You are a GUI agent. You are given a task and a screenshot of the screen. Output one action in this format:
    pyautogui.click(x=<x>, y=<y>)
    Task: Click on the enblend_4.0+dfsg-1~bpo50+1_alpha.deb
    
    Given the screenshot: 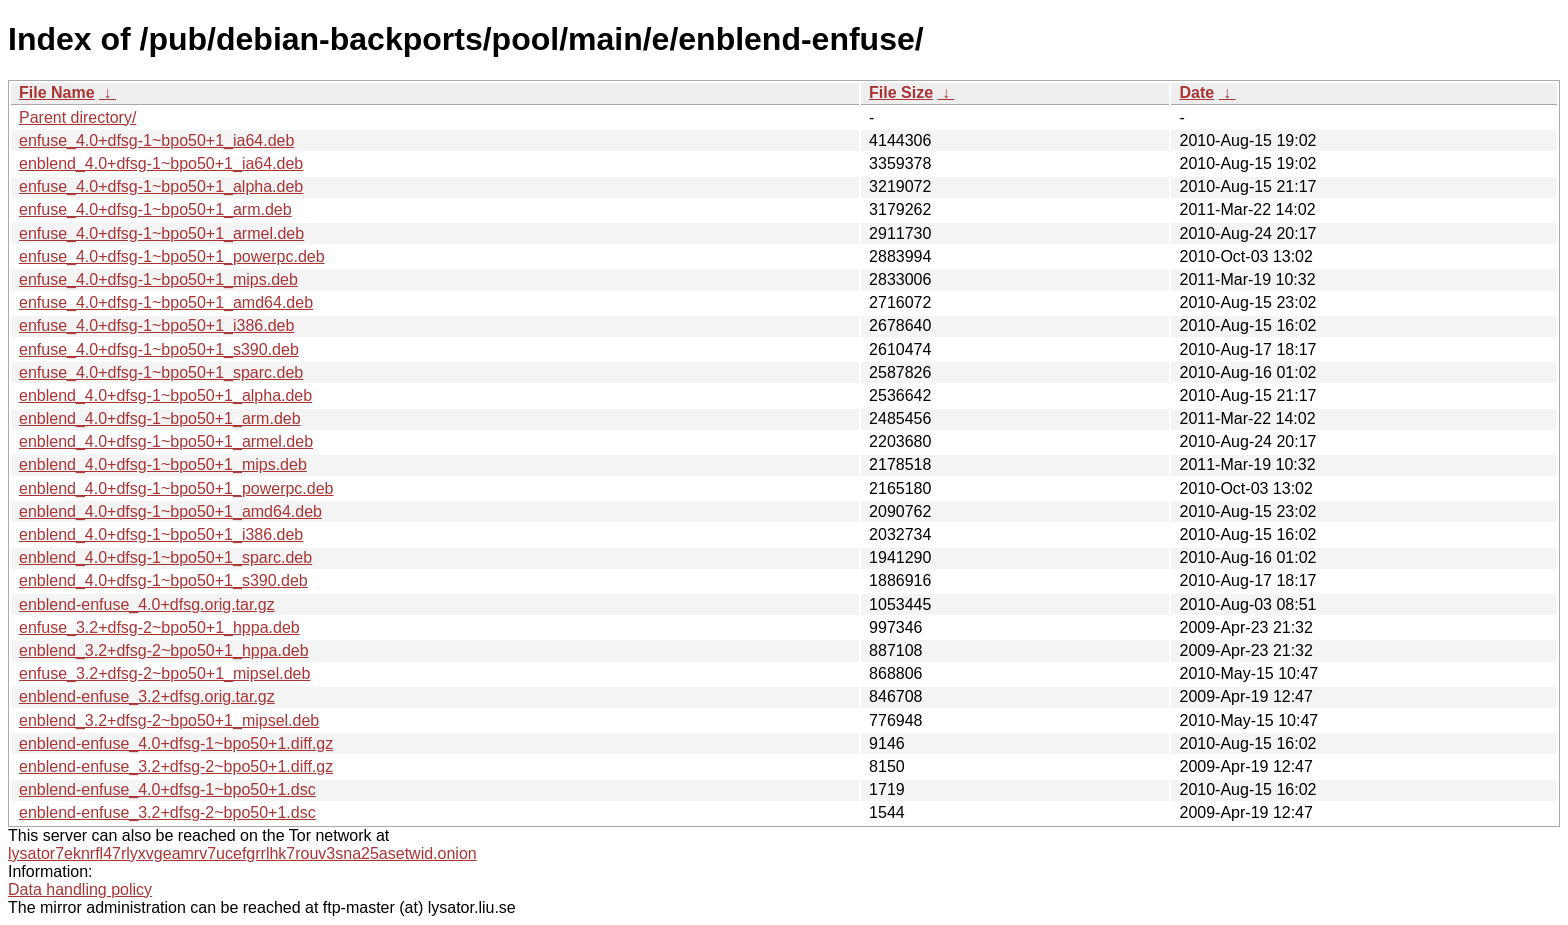 What is the action you would take?
    pyautogui.click(x=165, y=395)
    